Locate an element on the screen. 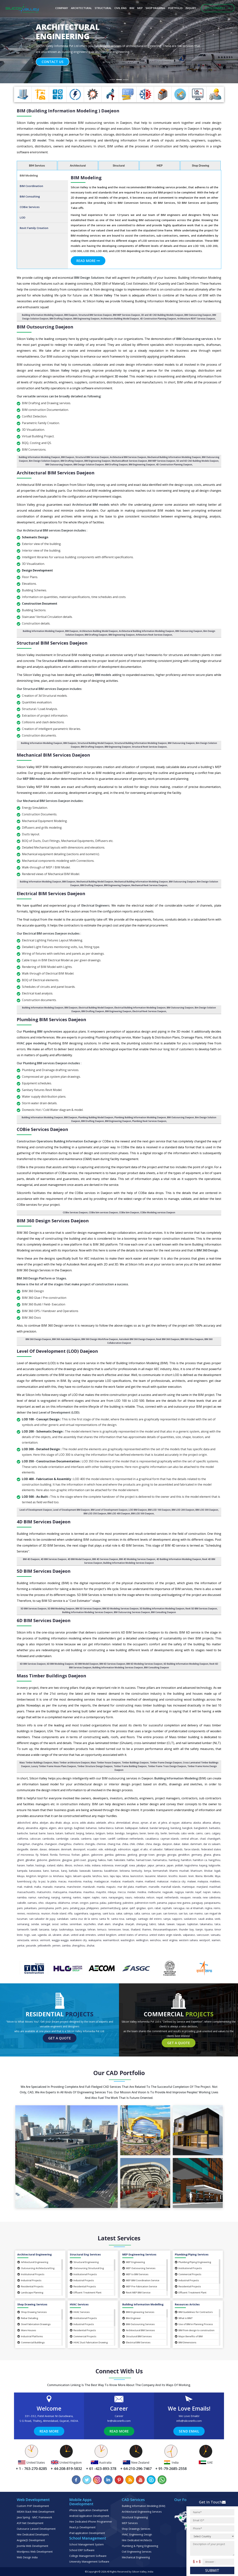 This screenshot has width=238, height=2576. Arhitectural Engineering is located at coordinates (32, 2262).